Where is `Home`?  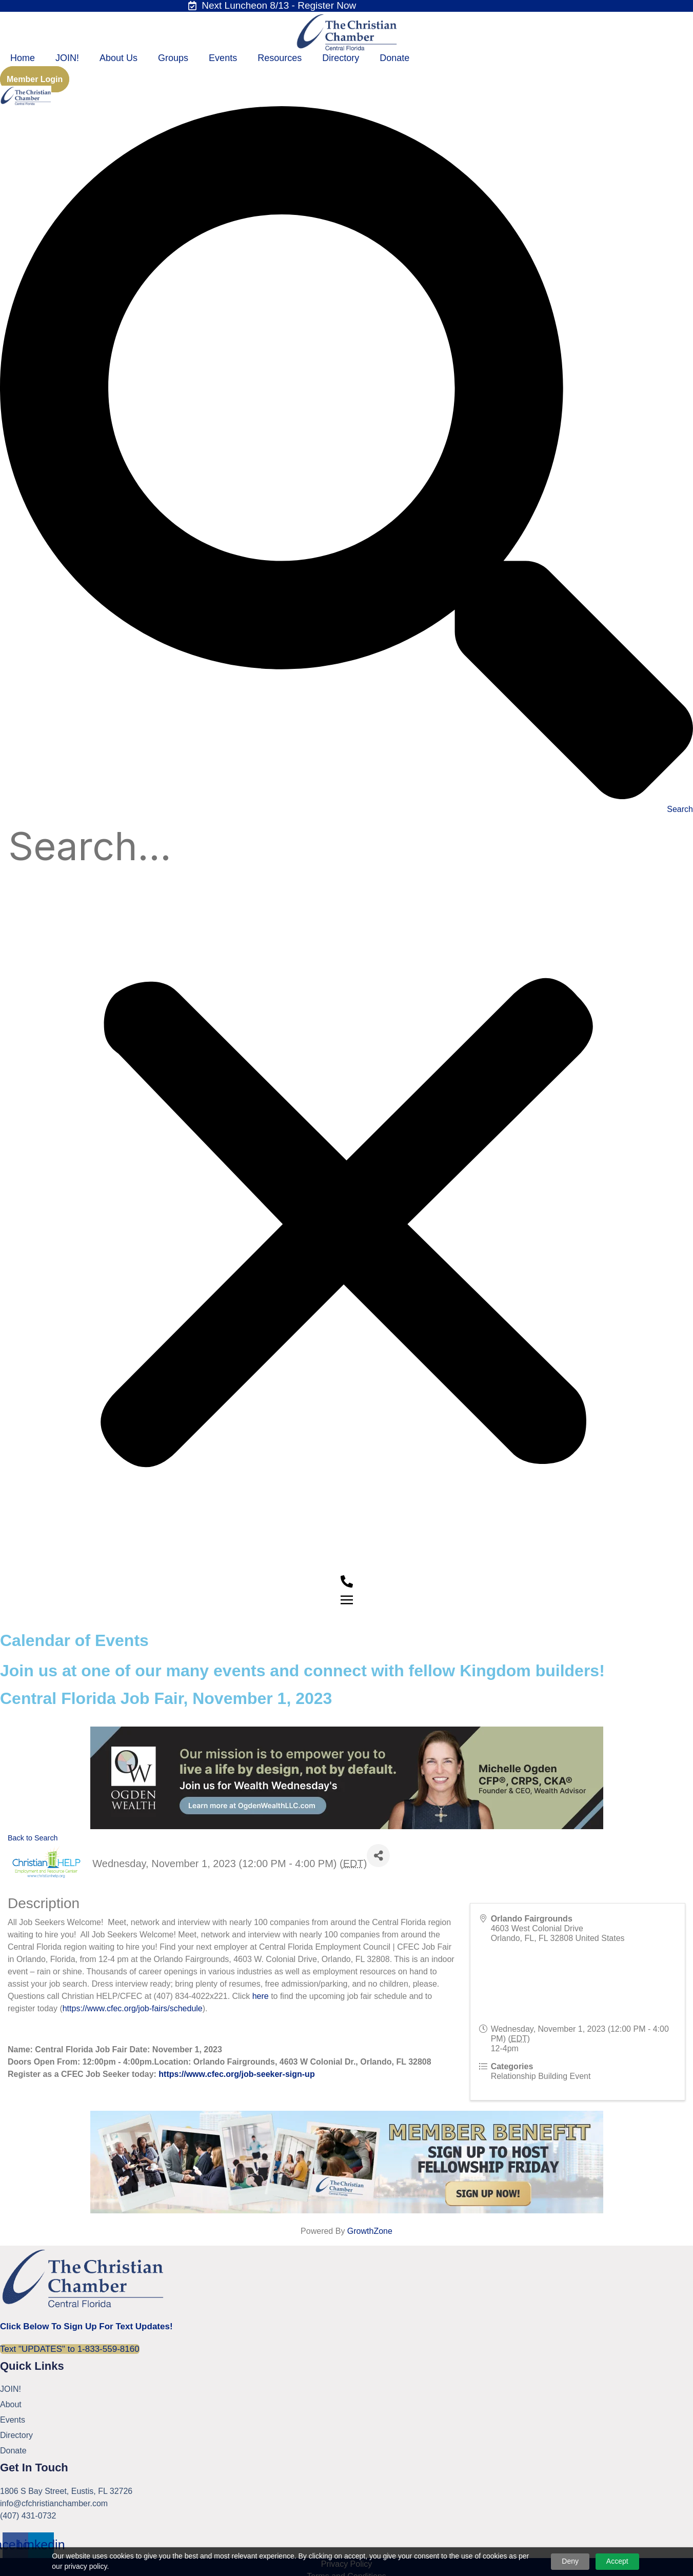
Home is located at coordinates (22, 58).